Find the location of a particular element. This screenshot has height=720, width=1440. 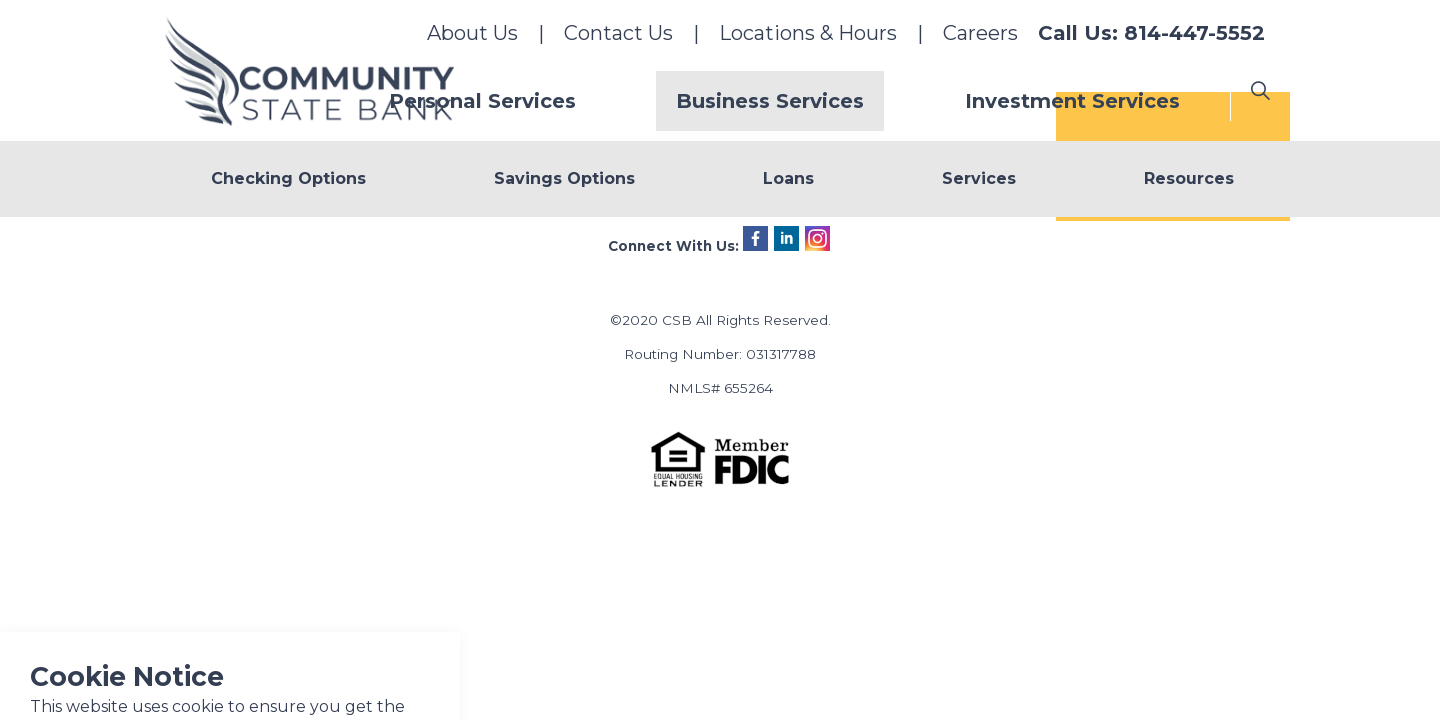

Loans is located at coordinates (788, 178).